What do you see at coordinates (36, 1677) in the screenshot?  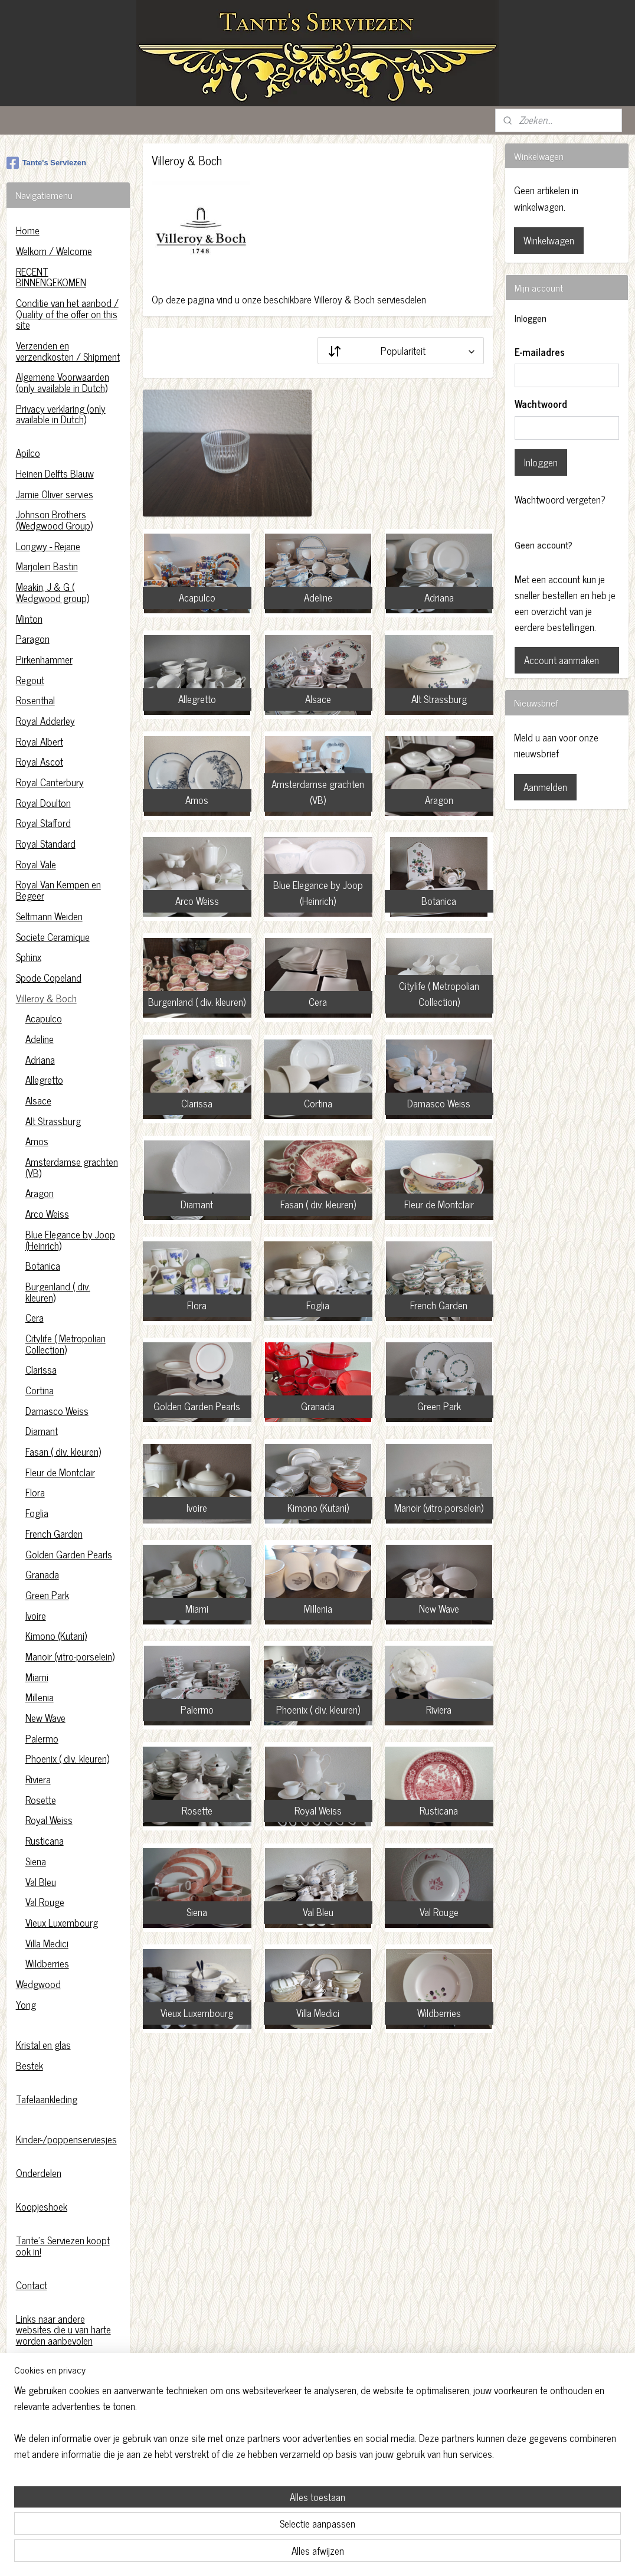 I see `Miami` at bounding box center [36, 1677].